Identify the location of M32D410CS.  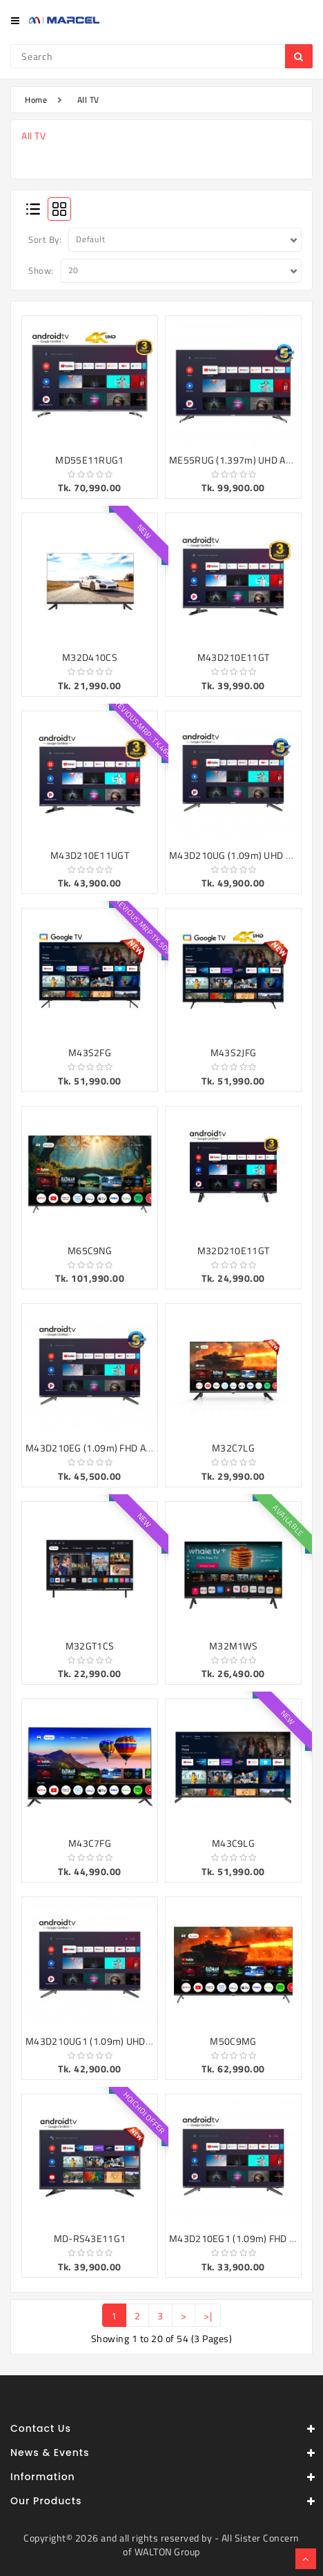
(89, 657).